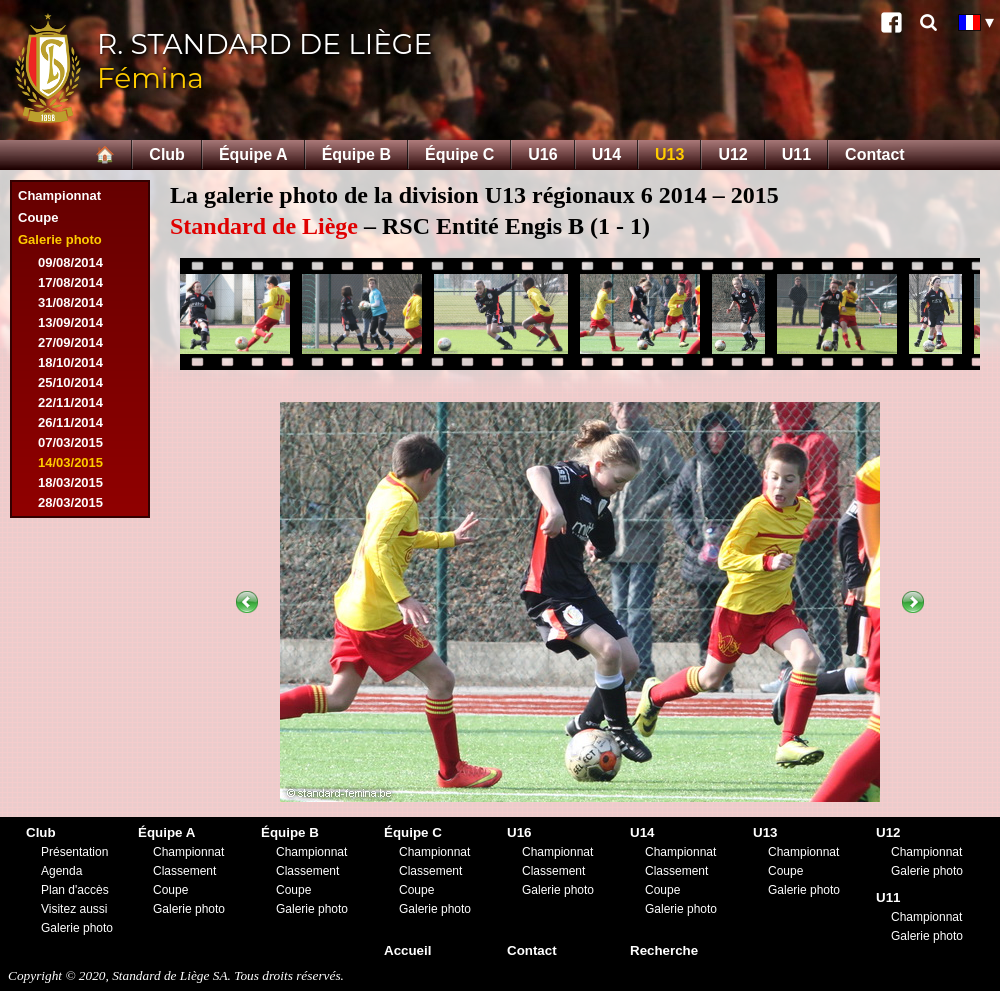 The width and height of the screenshot is (1000, 991). What do you see at coordinates (70, 342) in the screenshot?
I see `27/09/2014` at bounding box center [70, 342].